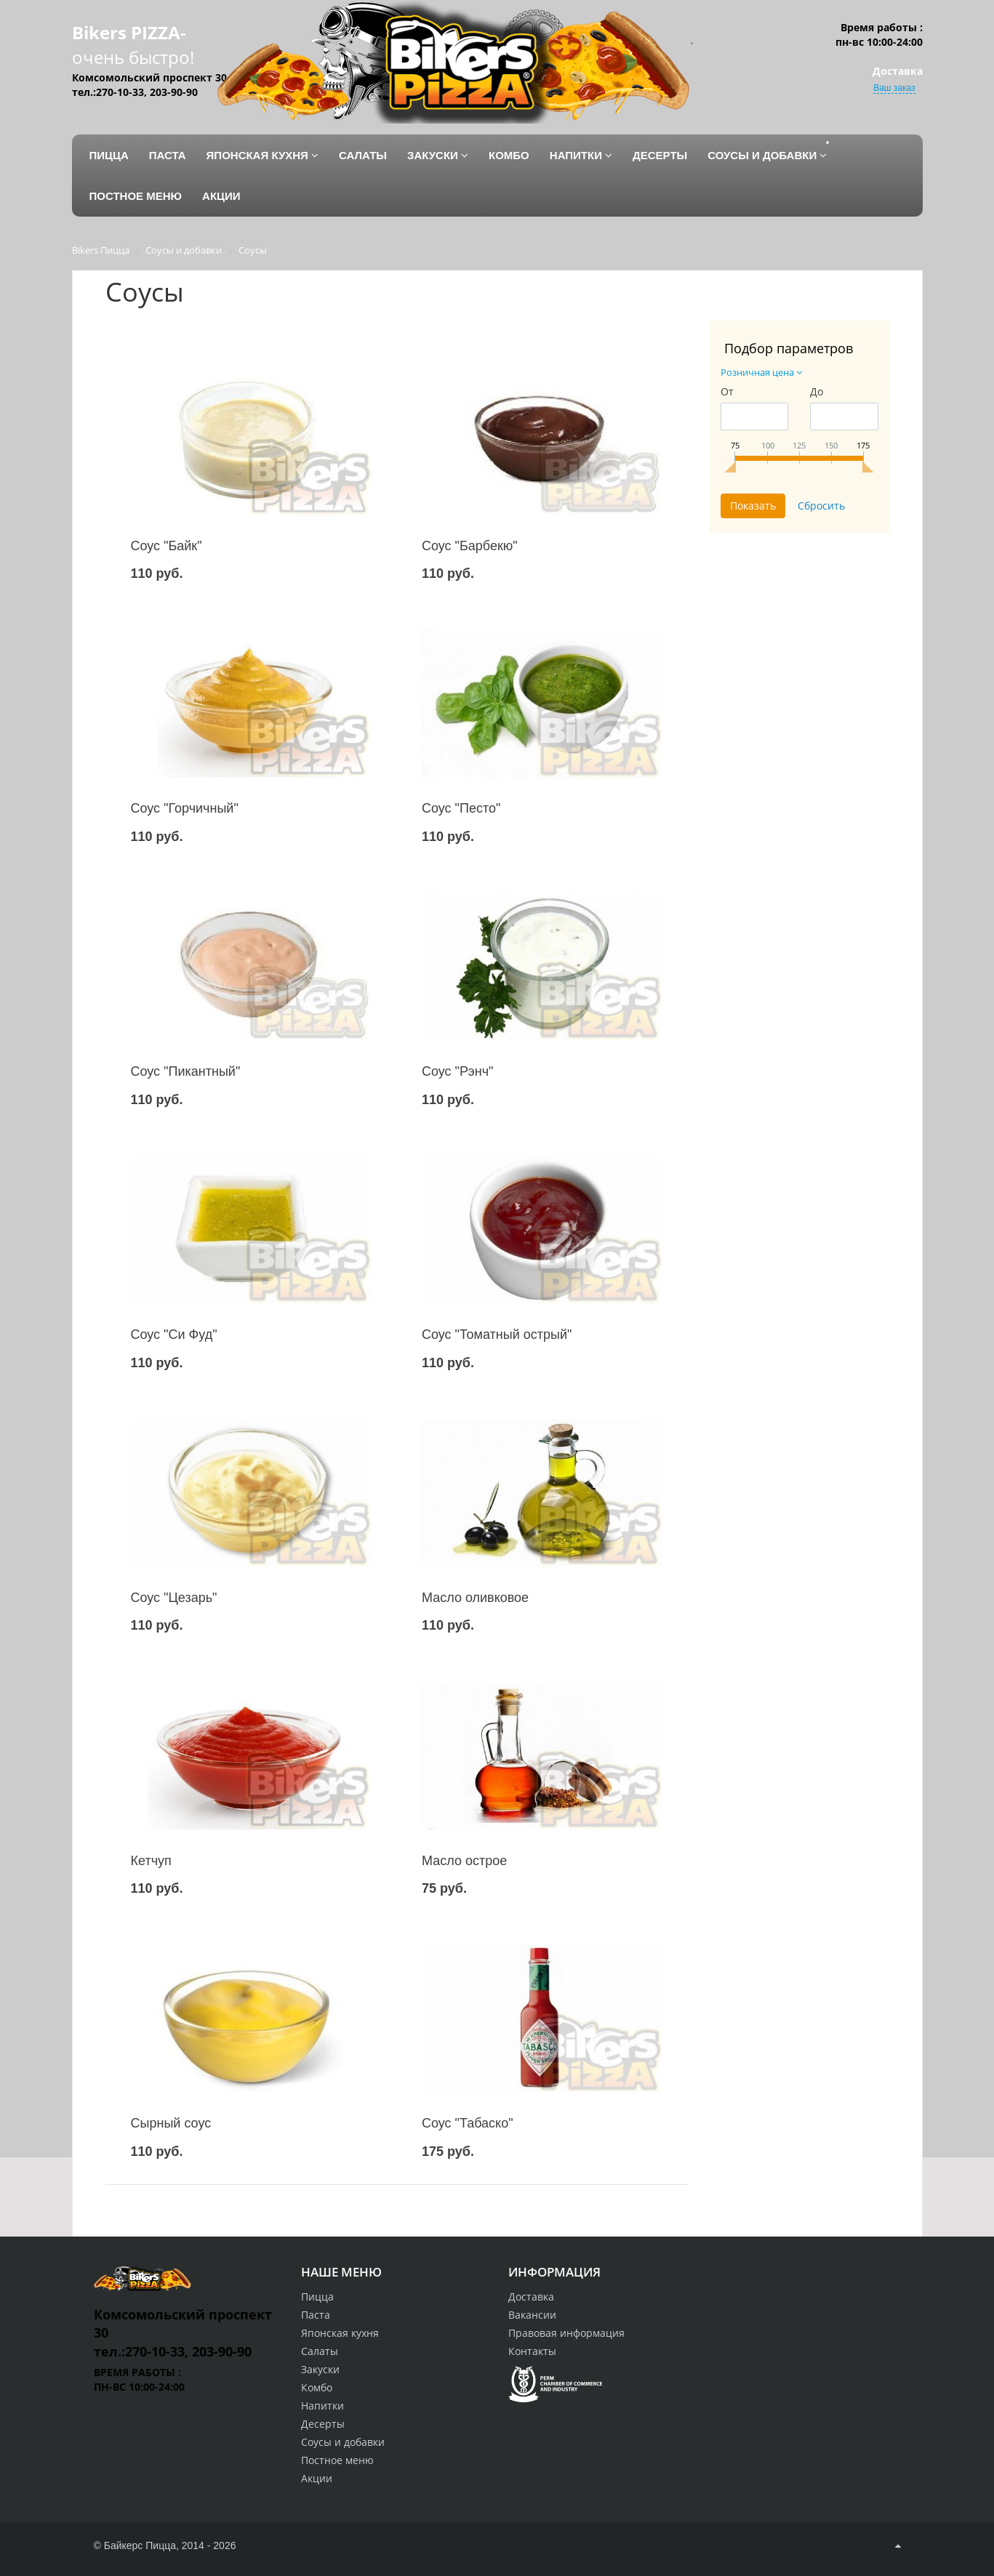 This screenshot has height=2576, width=994. Describe the element at coordinates (458, 1071) in the screenshot. I see `Соус "Рэнч"` at that location.